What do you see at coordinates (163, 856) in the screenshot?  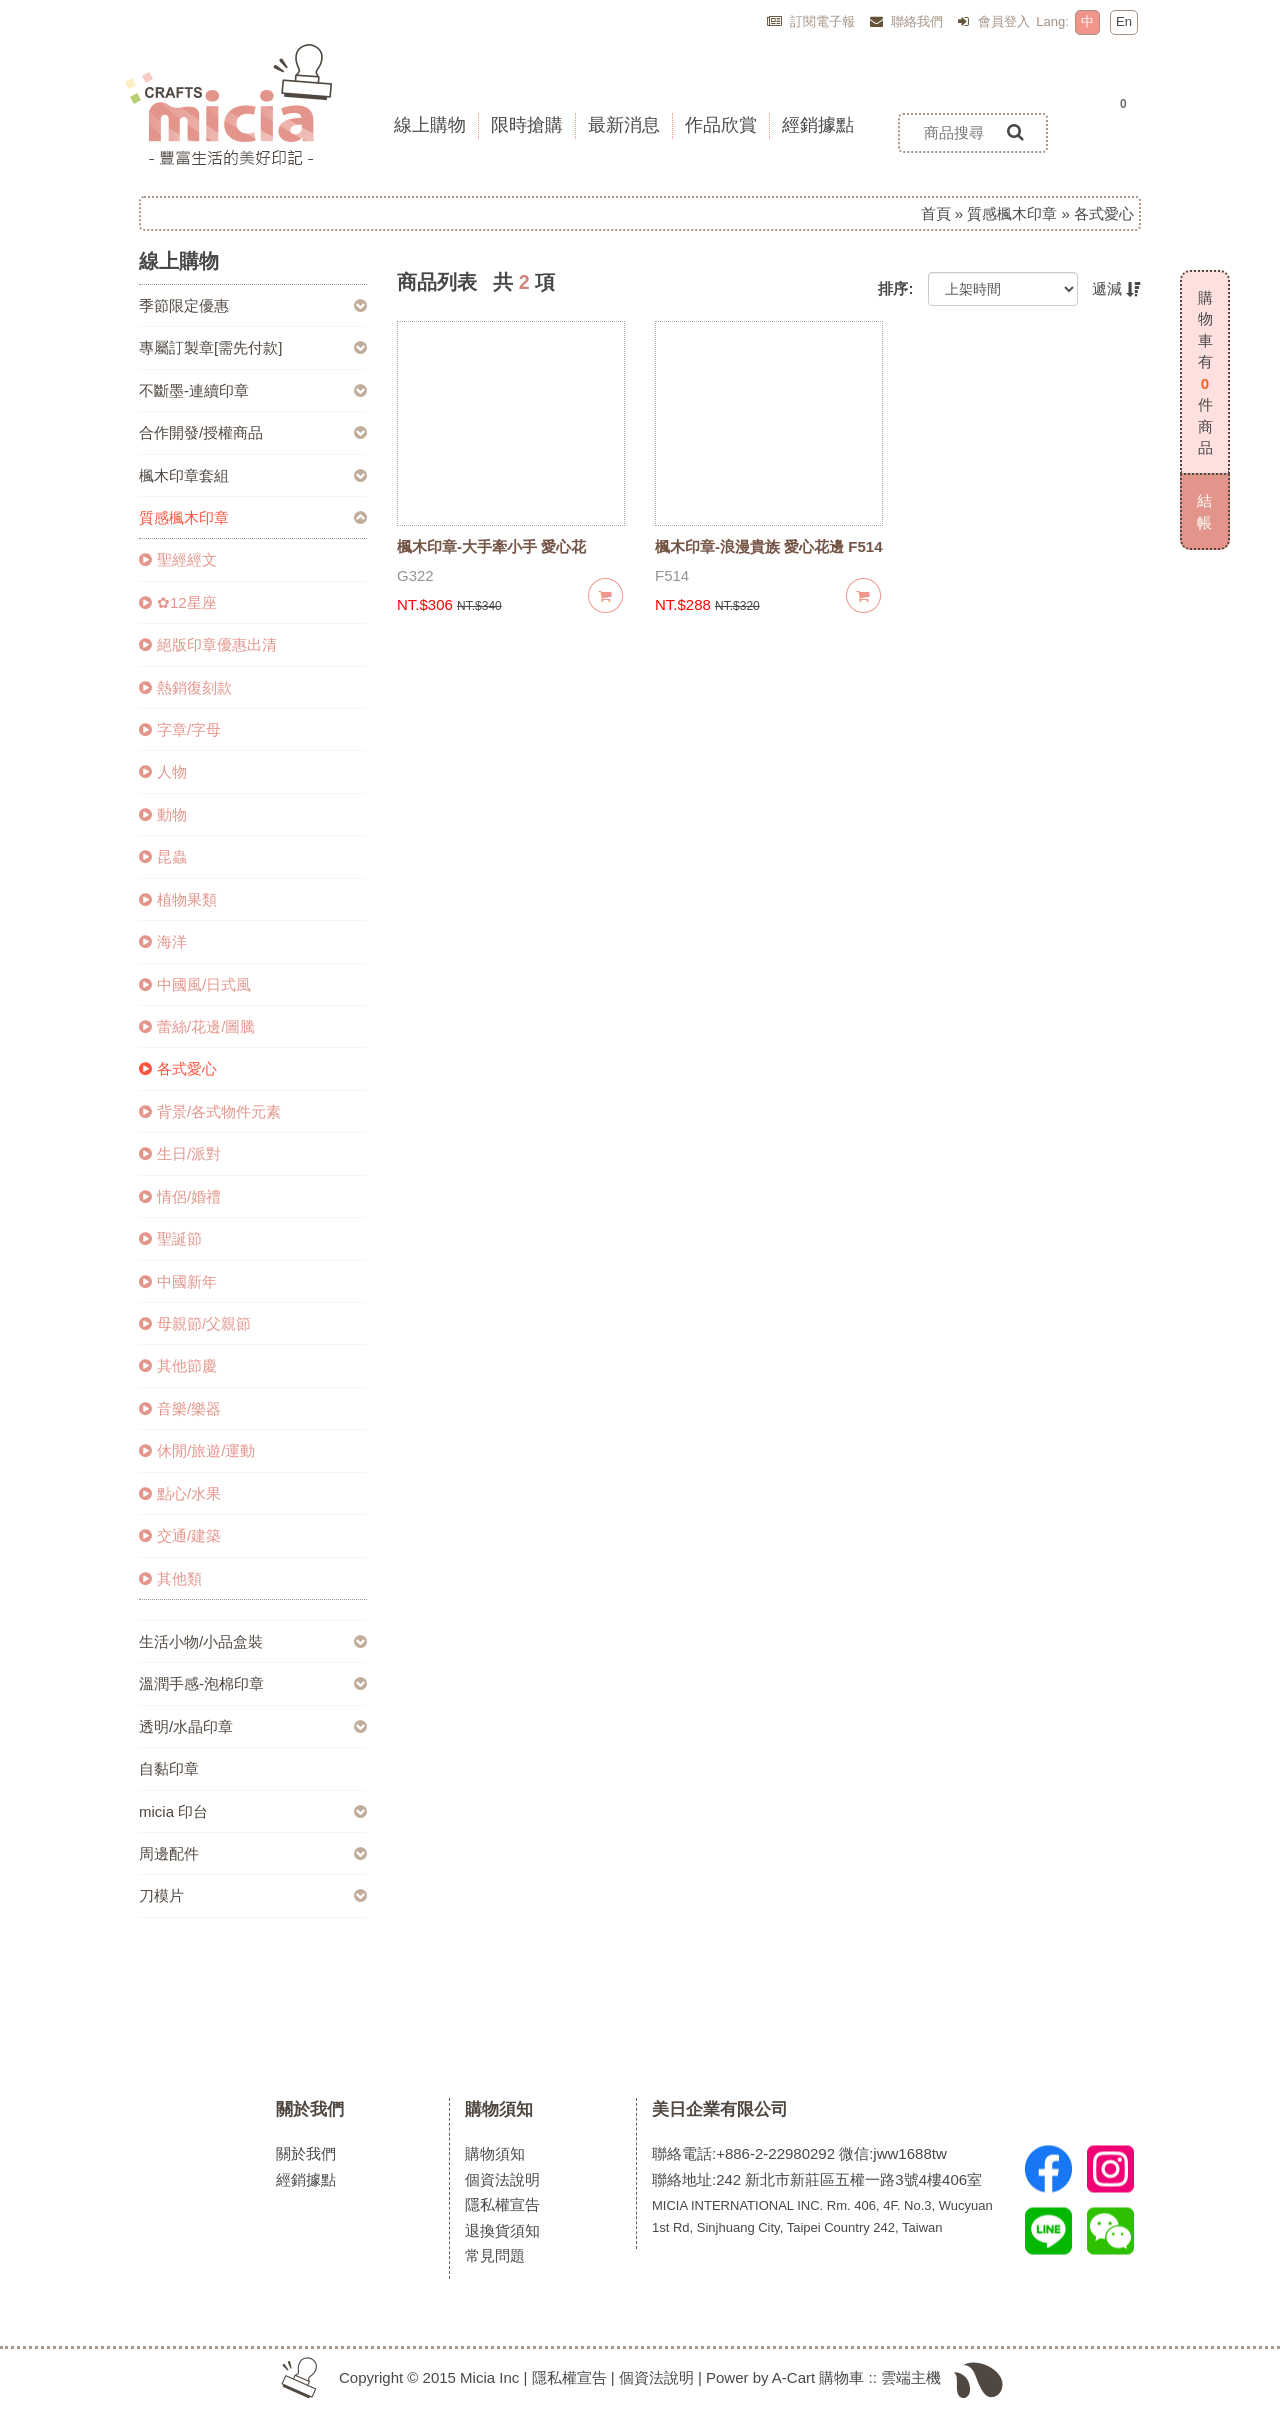 I see `昆蟲` at bounding box center [163, 856].